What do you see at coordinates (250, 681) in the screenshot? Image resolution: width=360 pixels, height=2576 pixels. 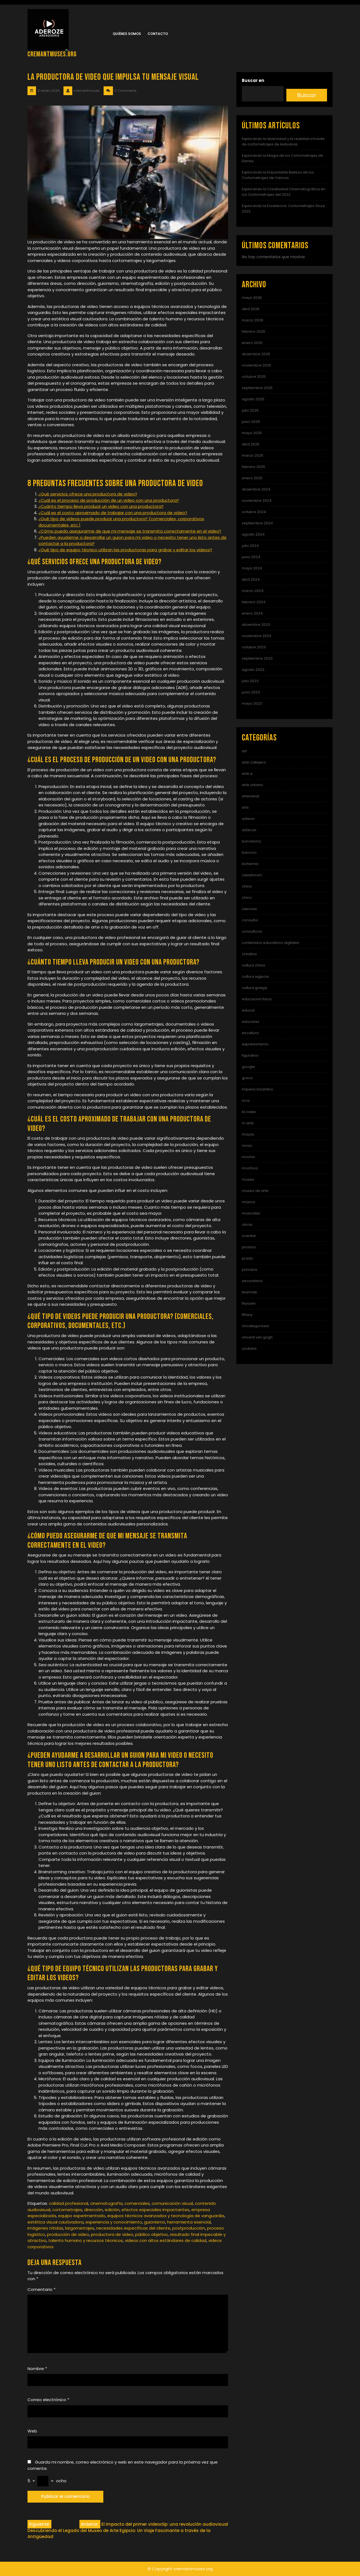 I see `julio 2023` at bounding box center [250, 681].